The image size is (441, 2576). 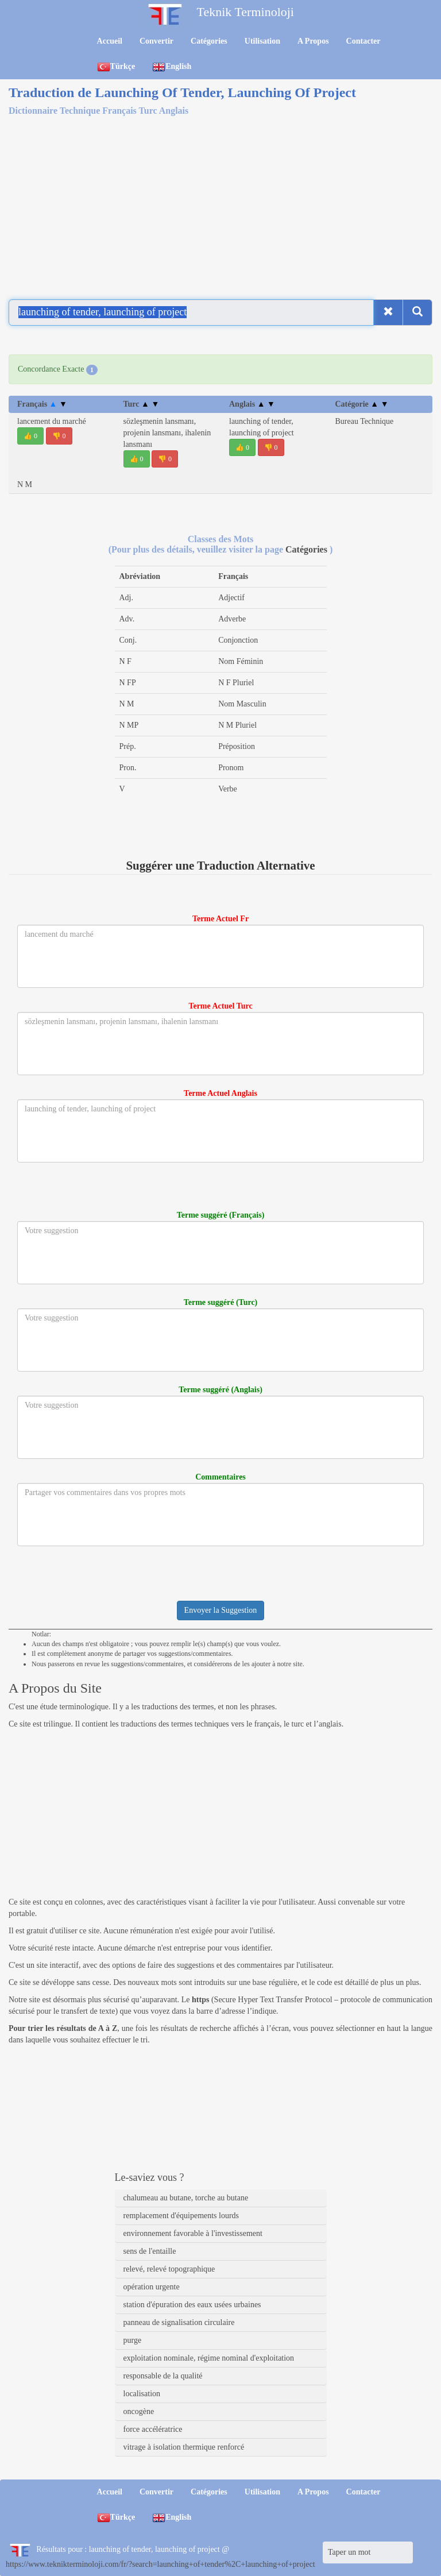 I want to click on A Propos, so click(x=313, y=41).